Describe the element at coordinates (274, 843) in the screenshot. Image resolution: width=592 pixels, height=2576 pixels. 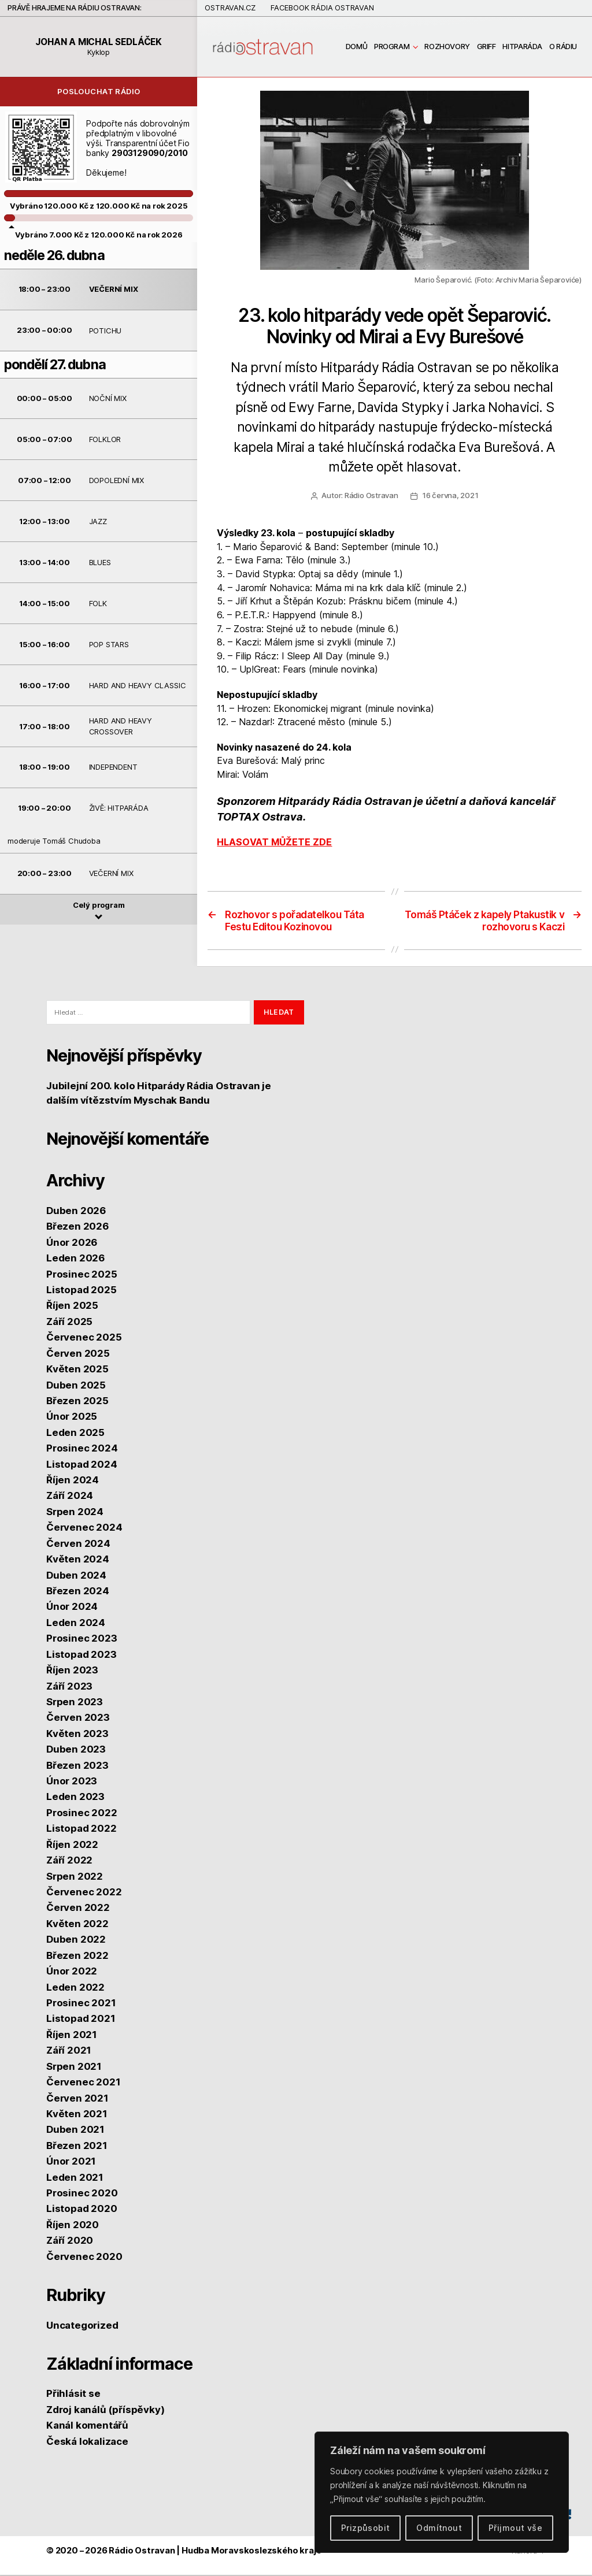
I see `HLASOVAT MŮŽETE ZDE` at that location.